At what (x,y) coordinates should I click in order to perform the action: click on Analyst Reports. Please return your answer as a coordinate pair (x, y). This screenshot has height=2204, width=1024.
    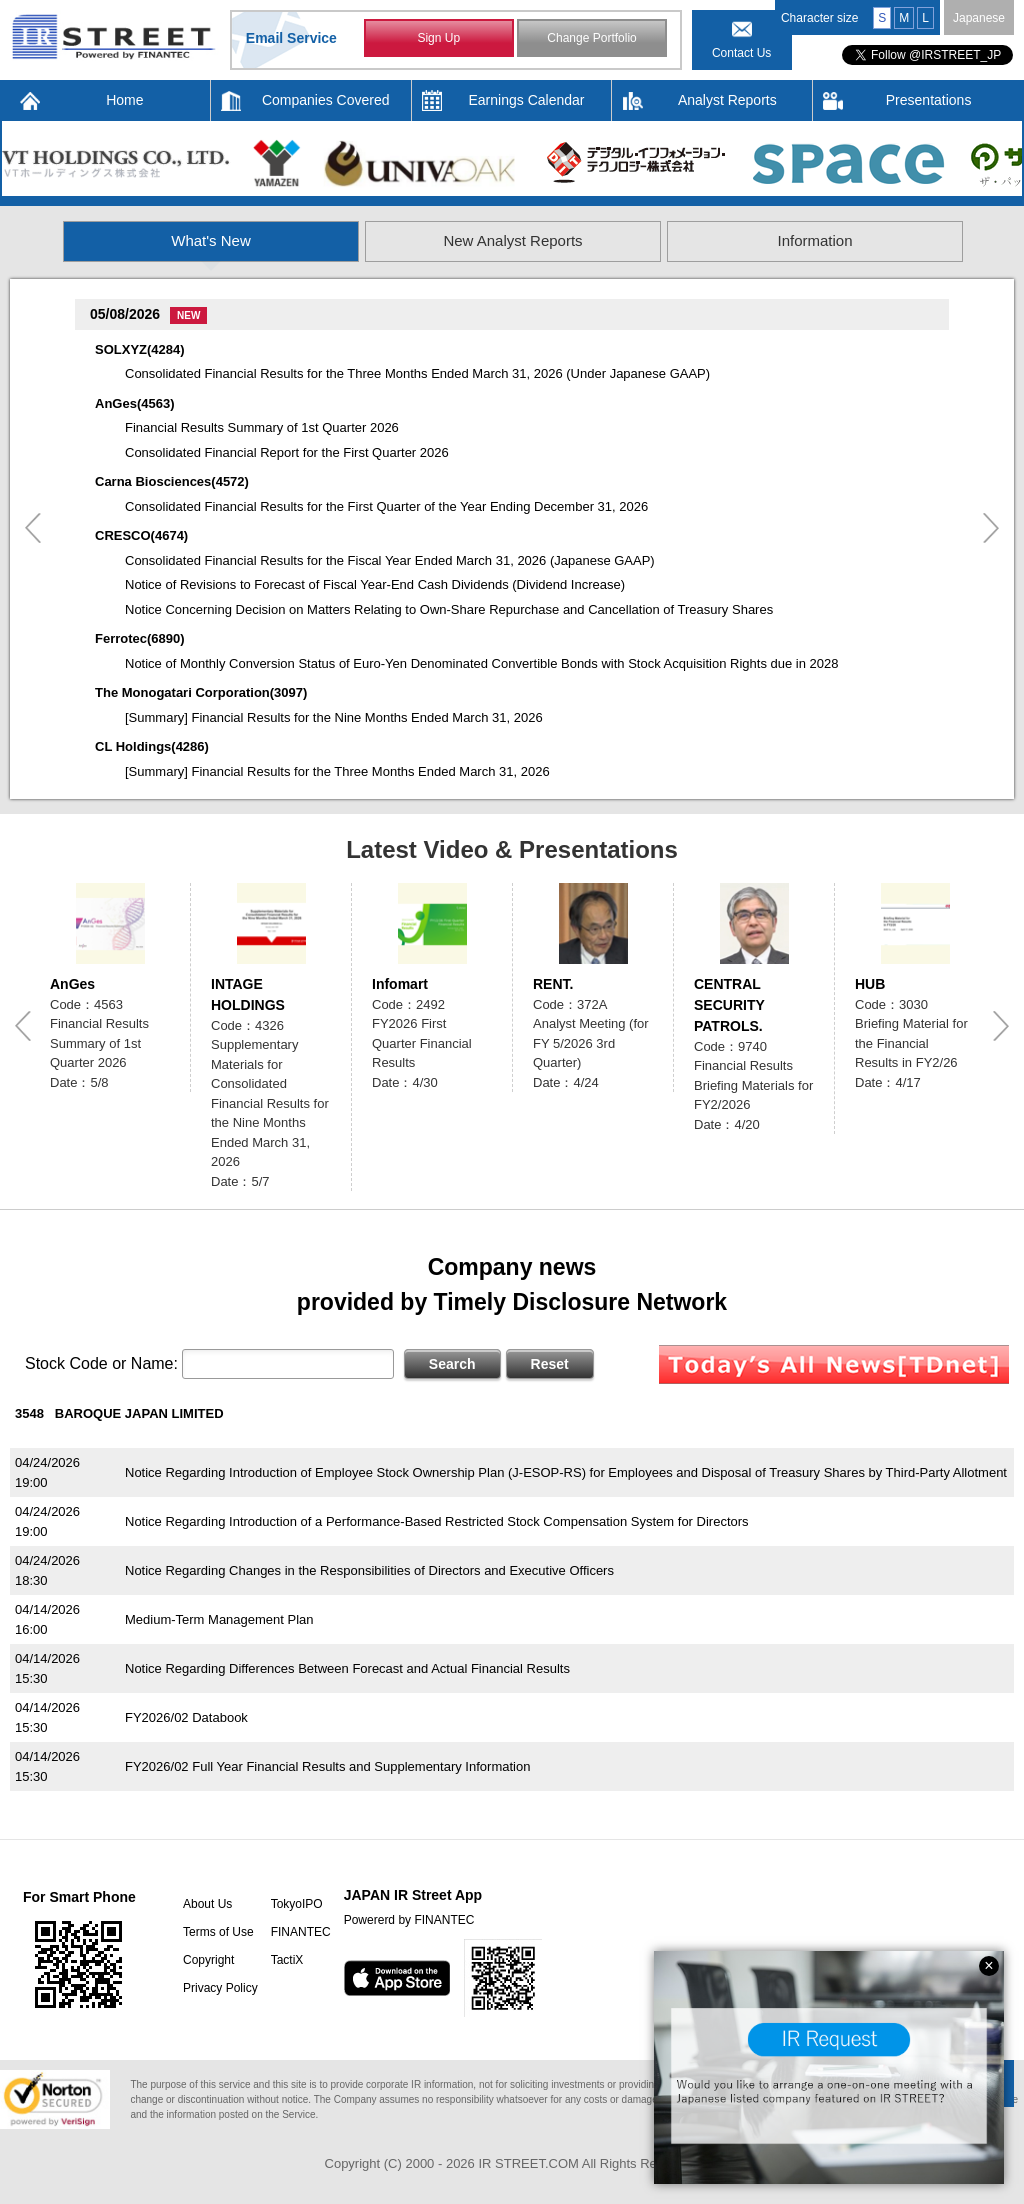
    Looking at the image, I should click on (727, 100).